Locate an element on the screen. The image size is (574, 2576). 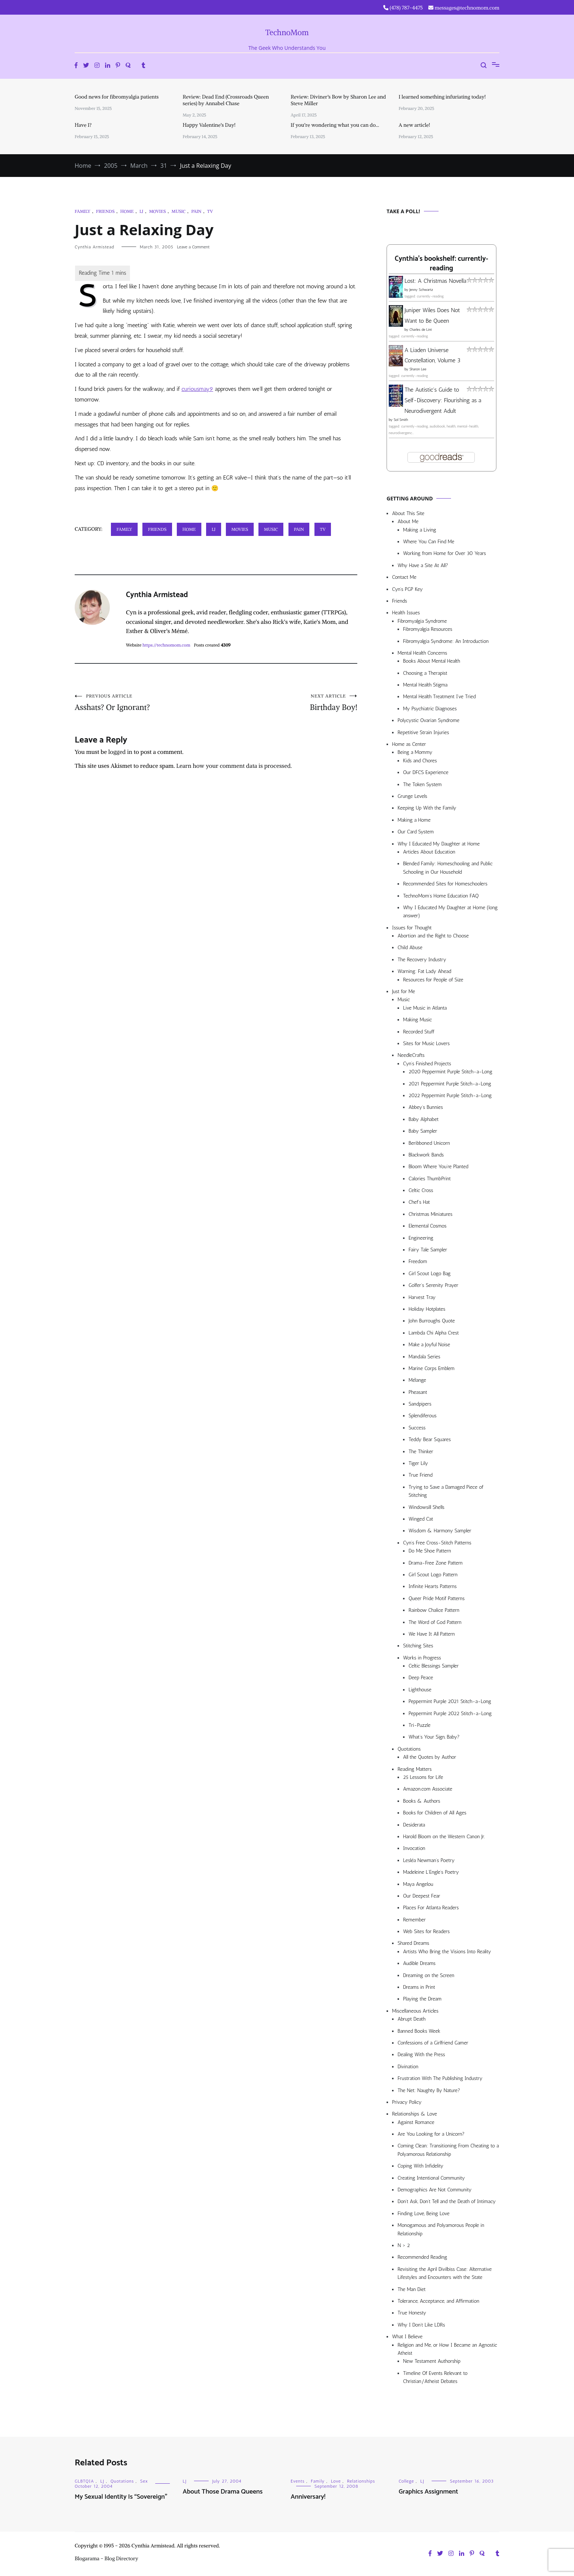
Live Music in Atlanta is located at coordinates (425, 1008).